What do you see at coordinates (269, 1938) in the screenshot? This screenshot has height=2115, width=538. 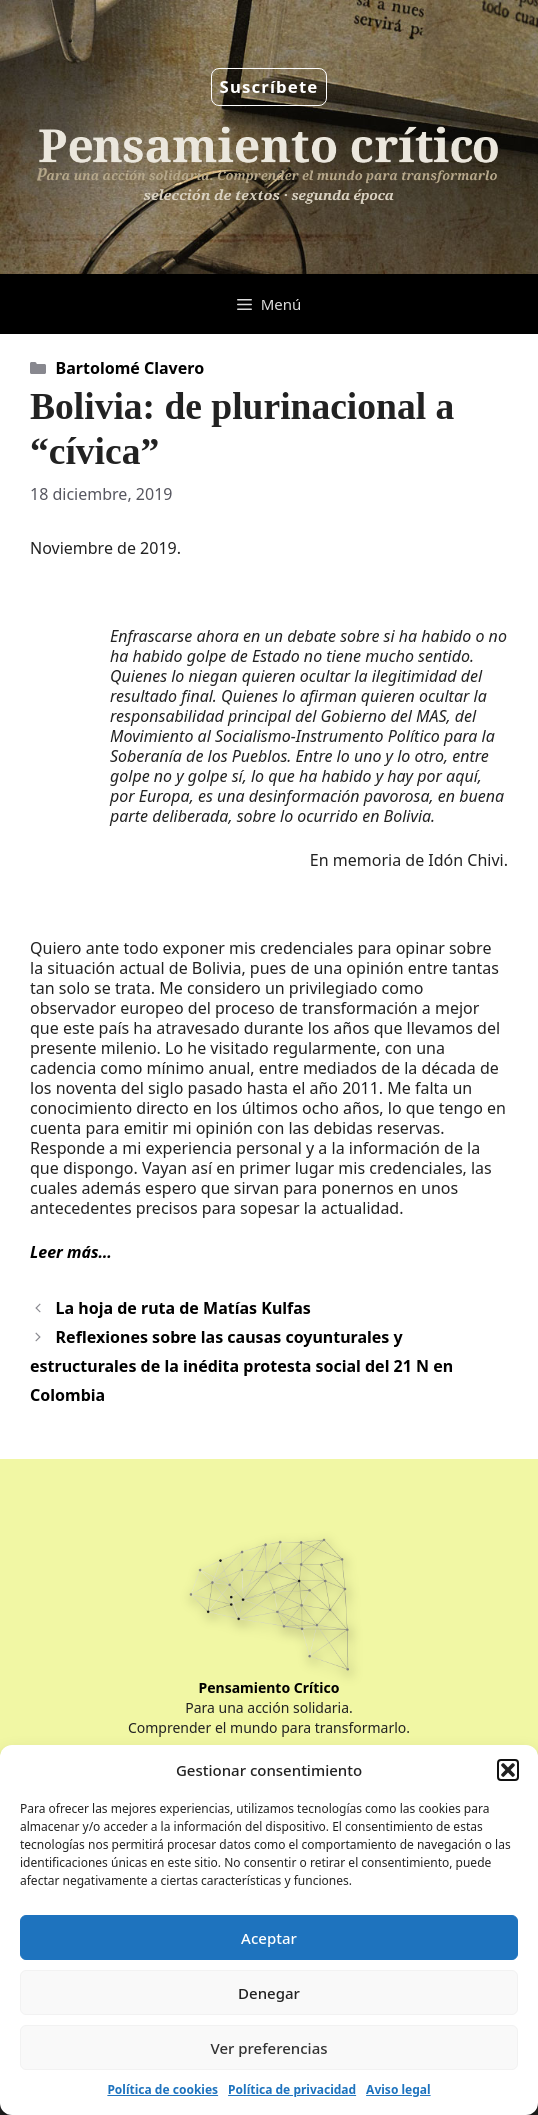 I see `Aceptar` at bounding box center [269, 1938].